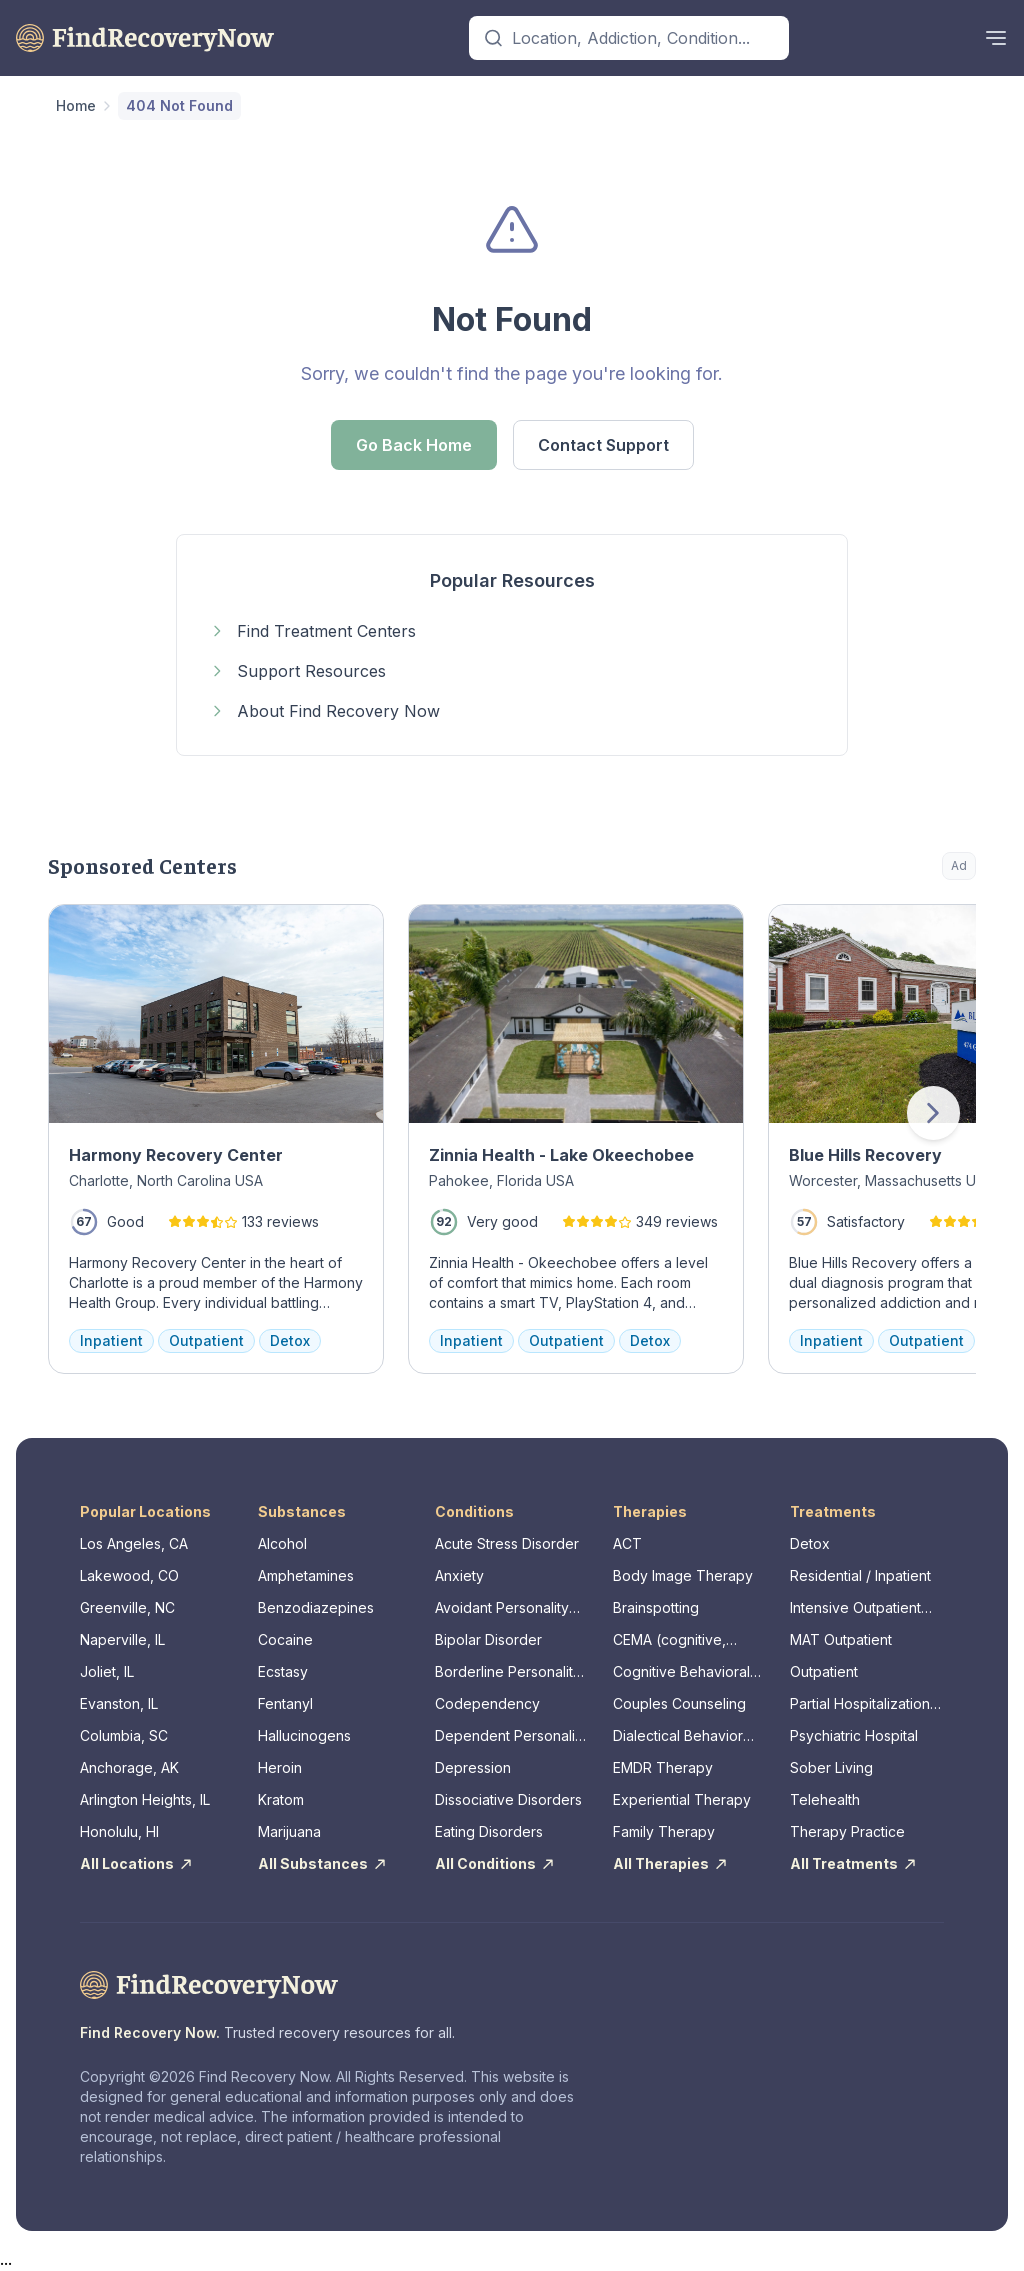  I want to click on Honolulu, HI, so click(119, 1831).